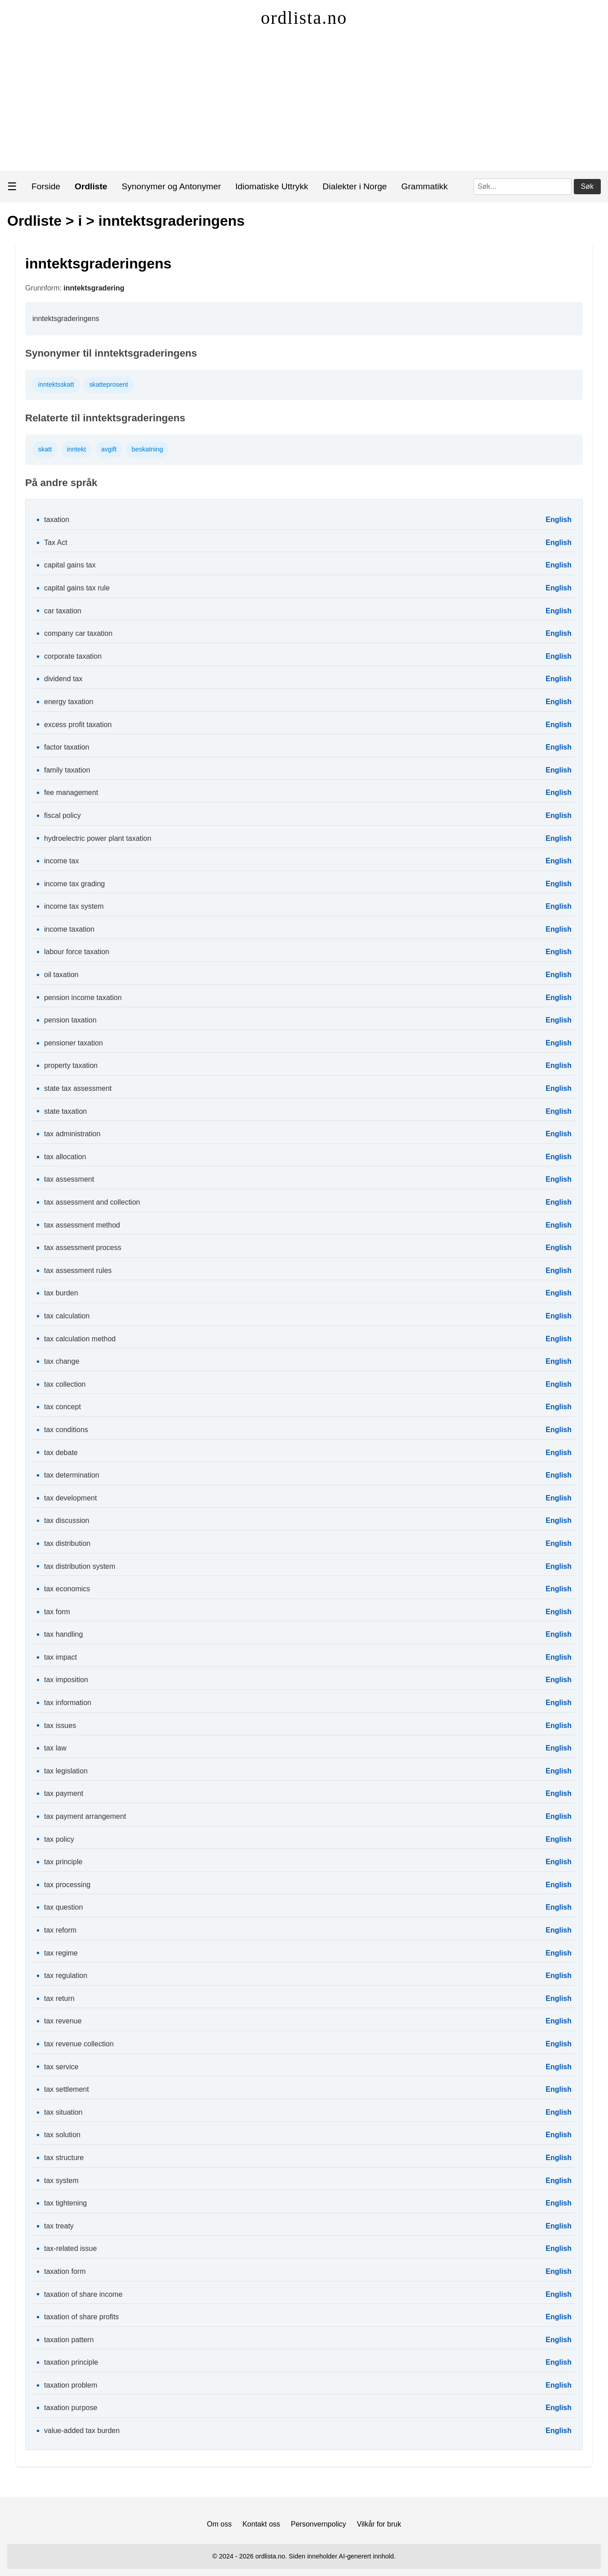 The height and width of the screenshot is (2576, 608). What do you see at coordinates (66, 1679) in the screenshot?
I see `tax imposition` at bounding box center [66, 1679].